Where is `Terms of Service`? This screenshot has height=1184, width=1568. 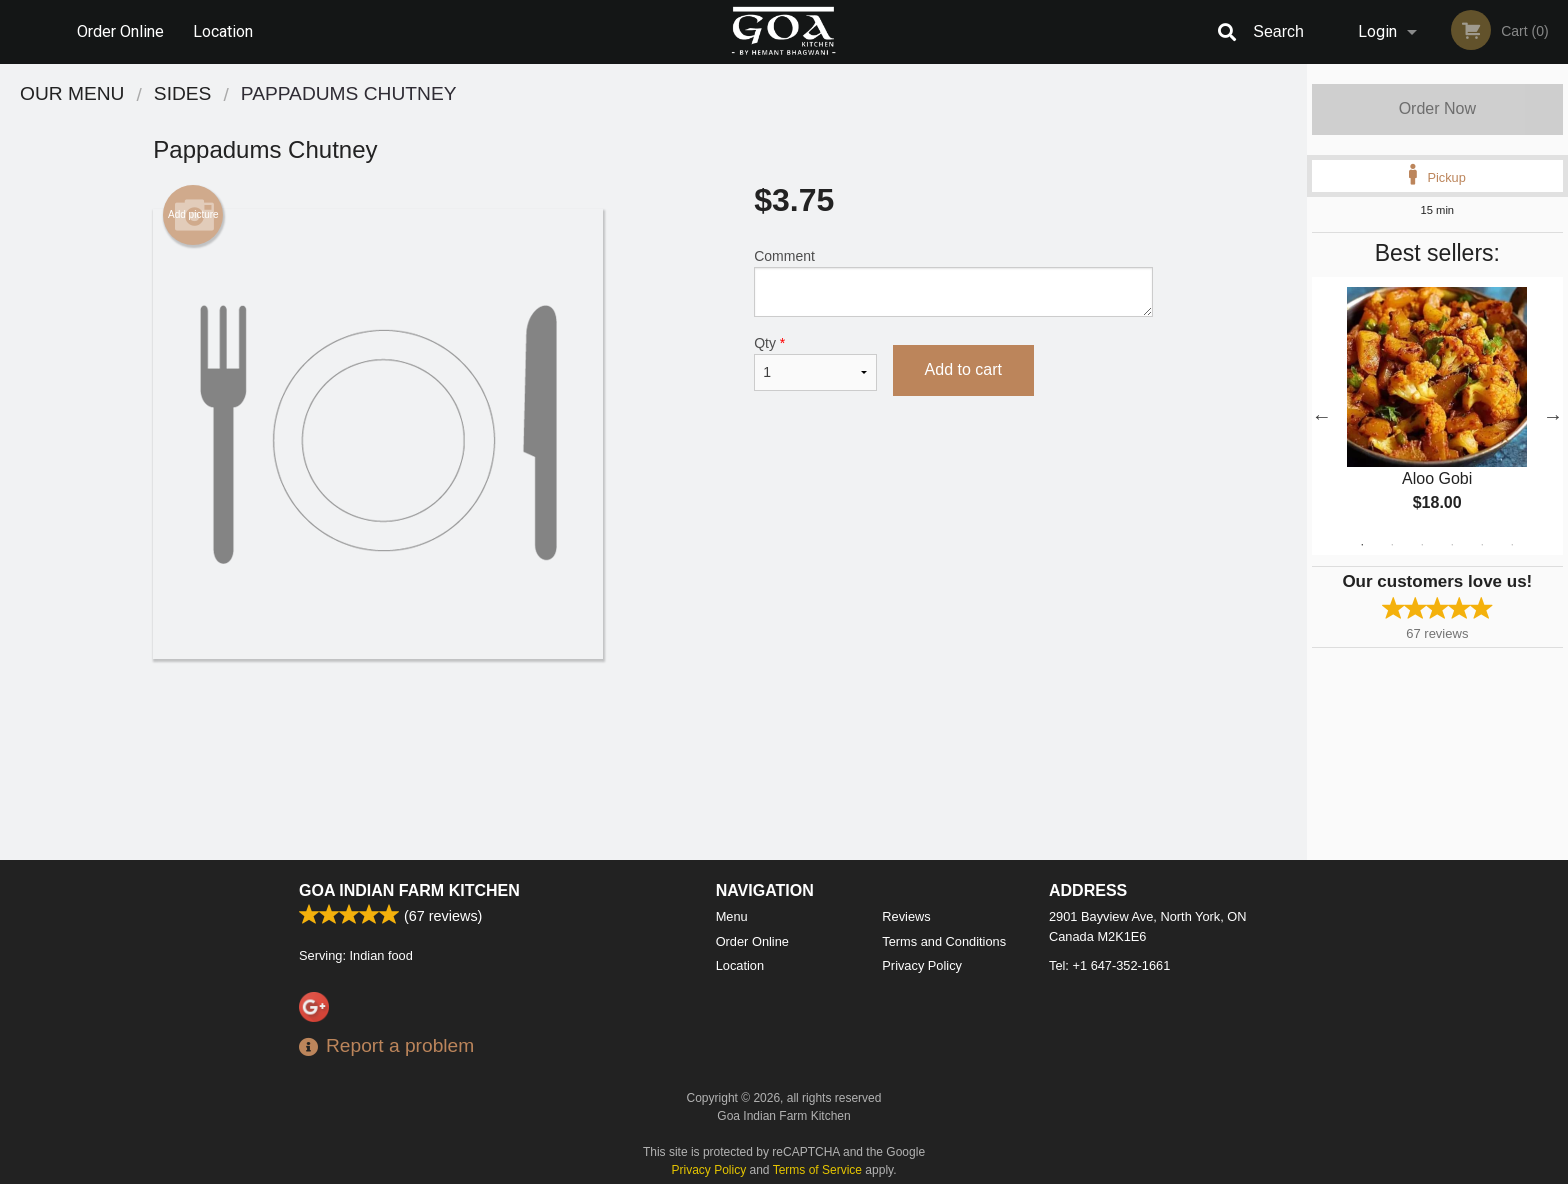
Terms of Service is located at coordinates (817, 1170).